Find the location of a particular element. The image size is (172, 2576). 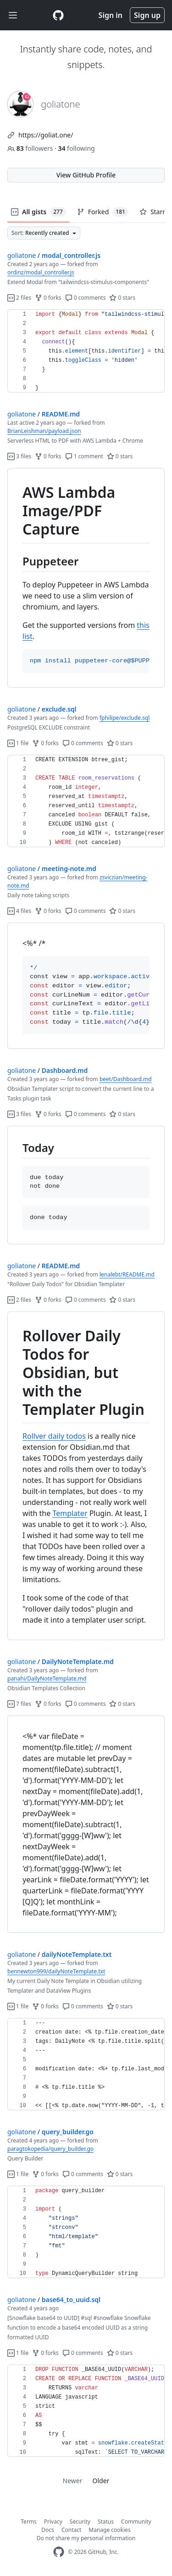

Contact is located at coordinates (71, 2530).